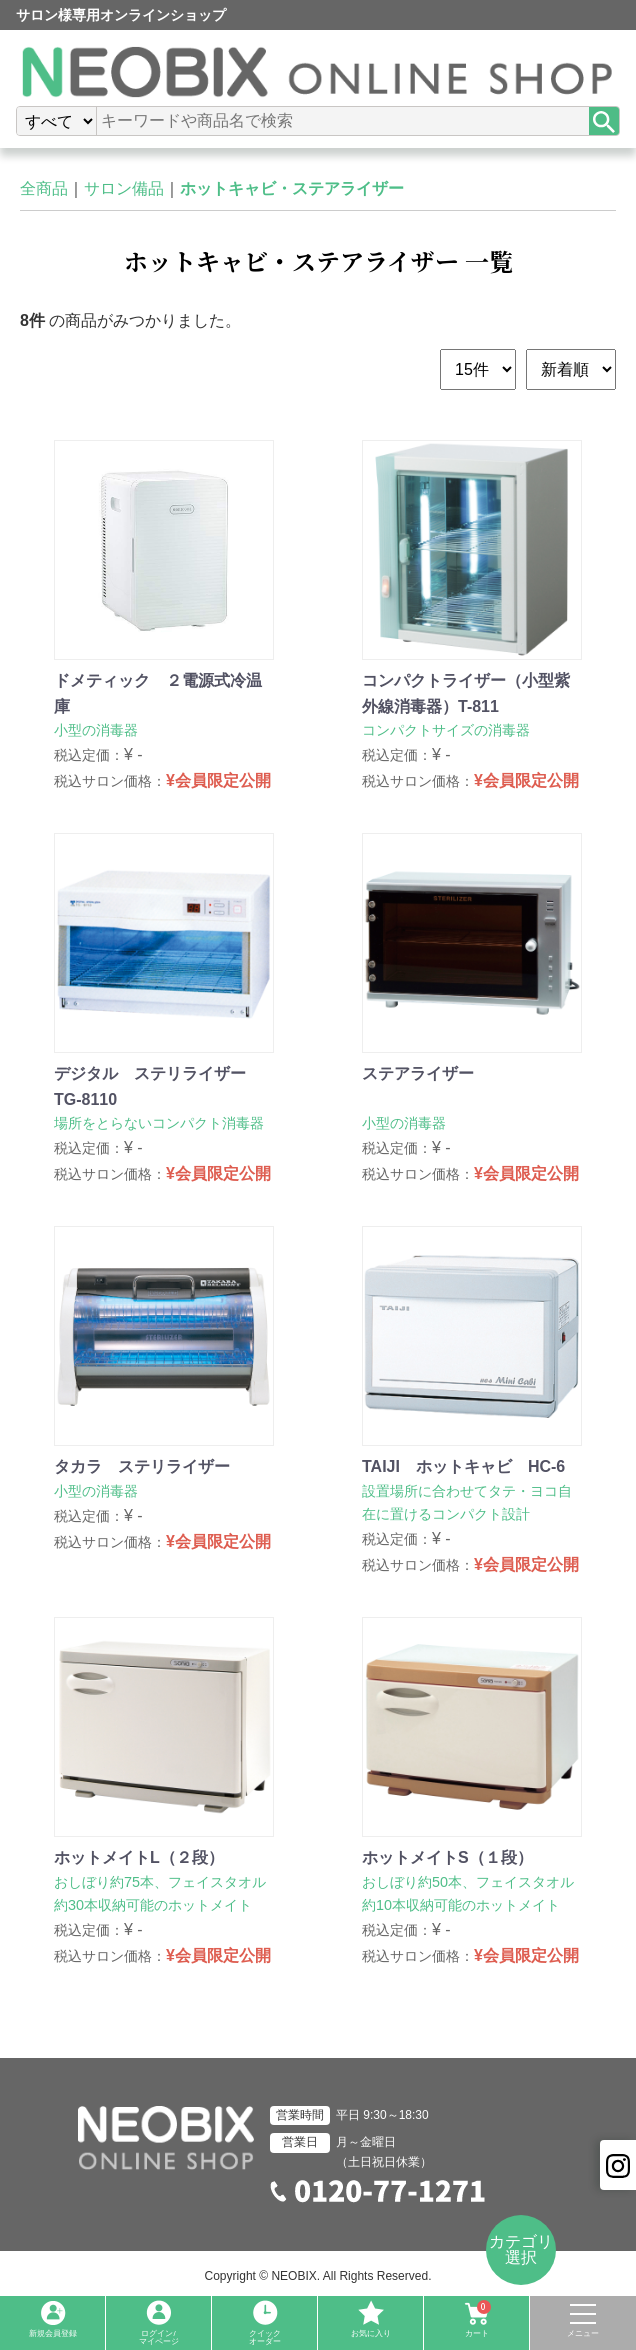  I want to click on 全商品, so click(44, 188).